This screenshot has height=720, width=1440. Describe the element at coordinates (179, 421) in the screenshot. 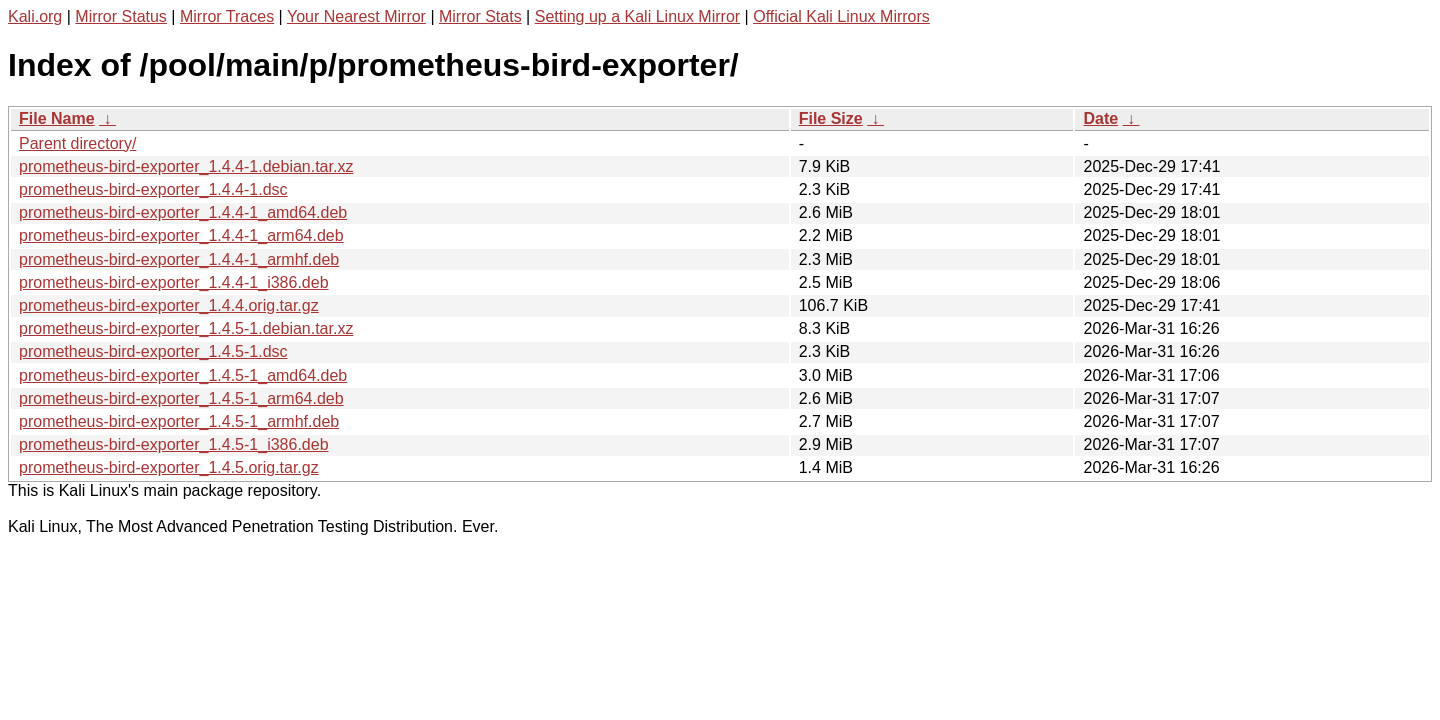

I see `prometheus-bird-exporter_1.4.5-1_armhf.deb` at that location.